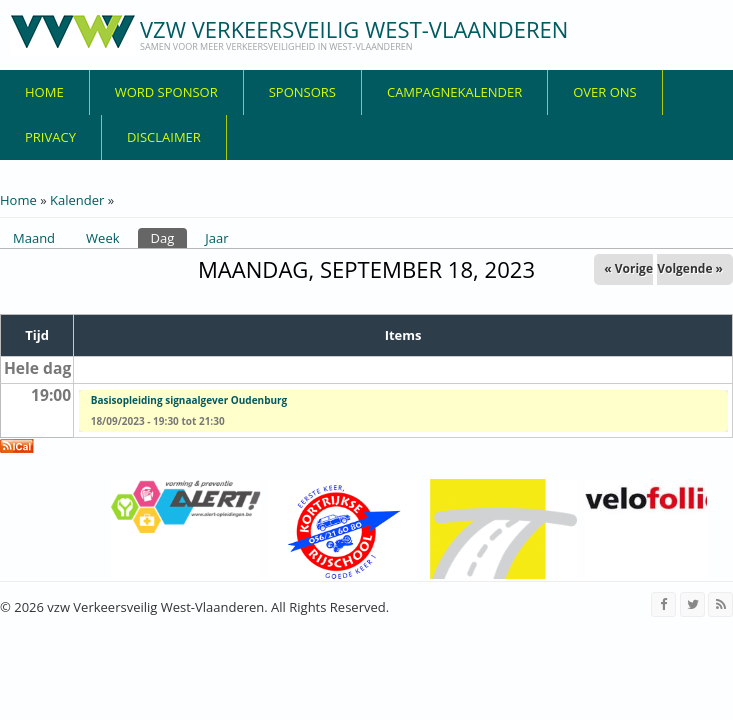  What do you see at coordinates (169, 237) in the screenshot?
I see `Dag` at bounding box center [169, 237].